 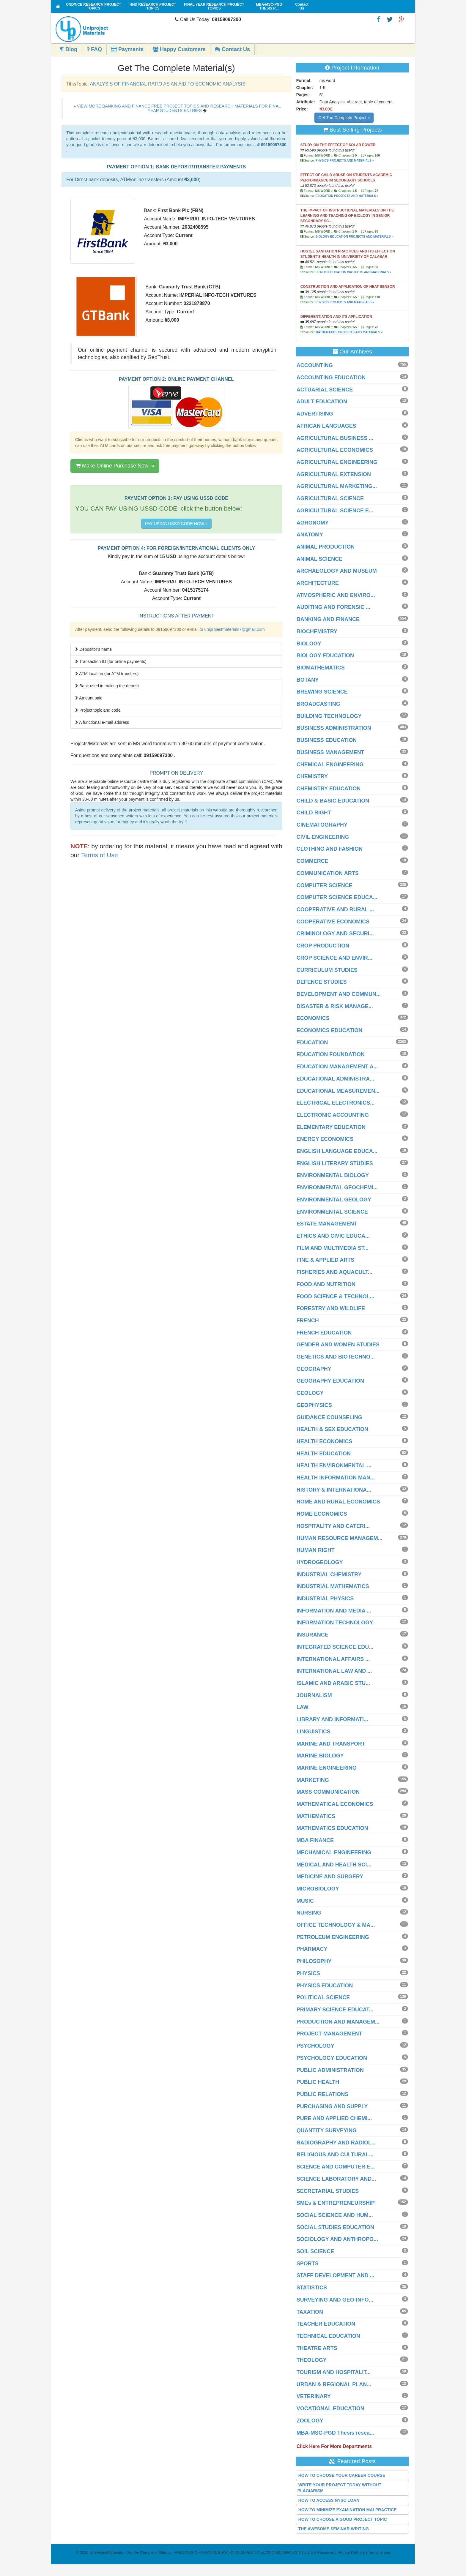 I want to click on SCIENCE AND COMPUTER E..., so click(x=336, y=2167).